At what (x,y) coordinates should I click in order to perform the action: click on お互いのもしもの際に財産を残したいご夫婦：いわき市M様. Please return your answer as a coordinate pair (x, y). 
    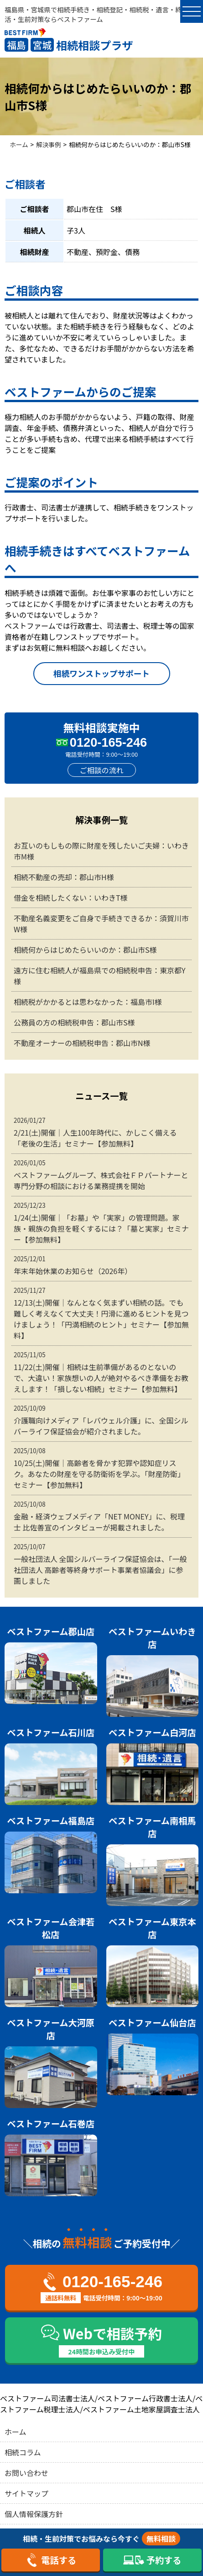
    Looking at the image, I should click on (101, 851).